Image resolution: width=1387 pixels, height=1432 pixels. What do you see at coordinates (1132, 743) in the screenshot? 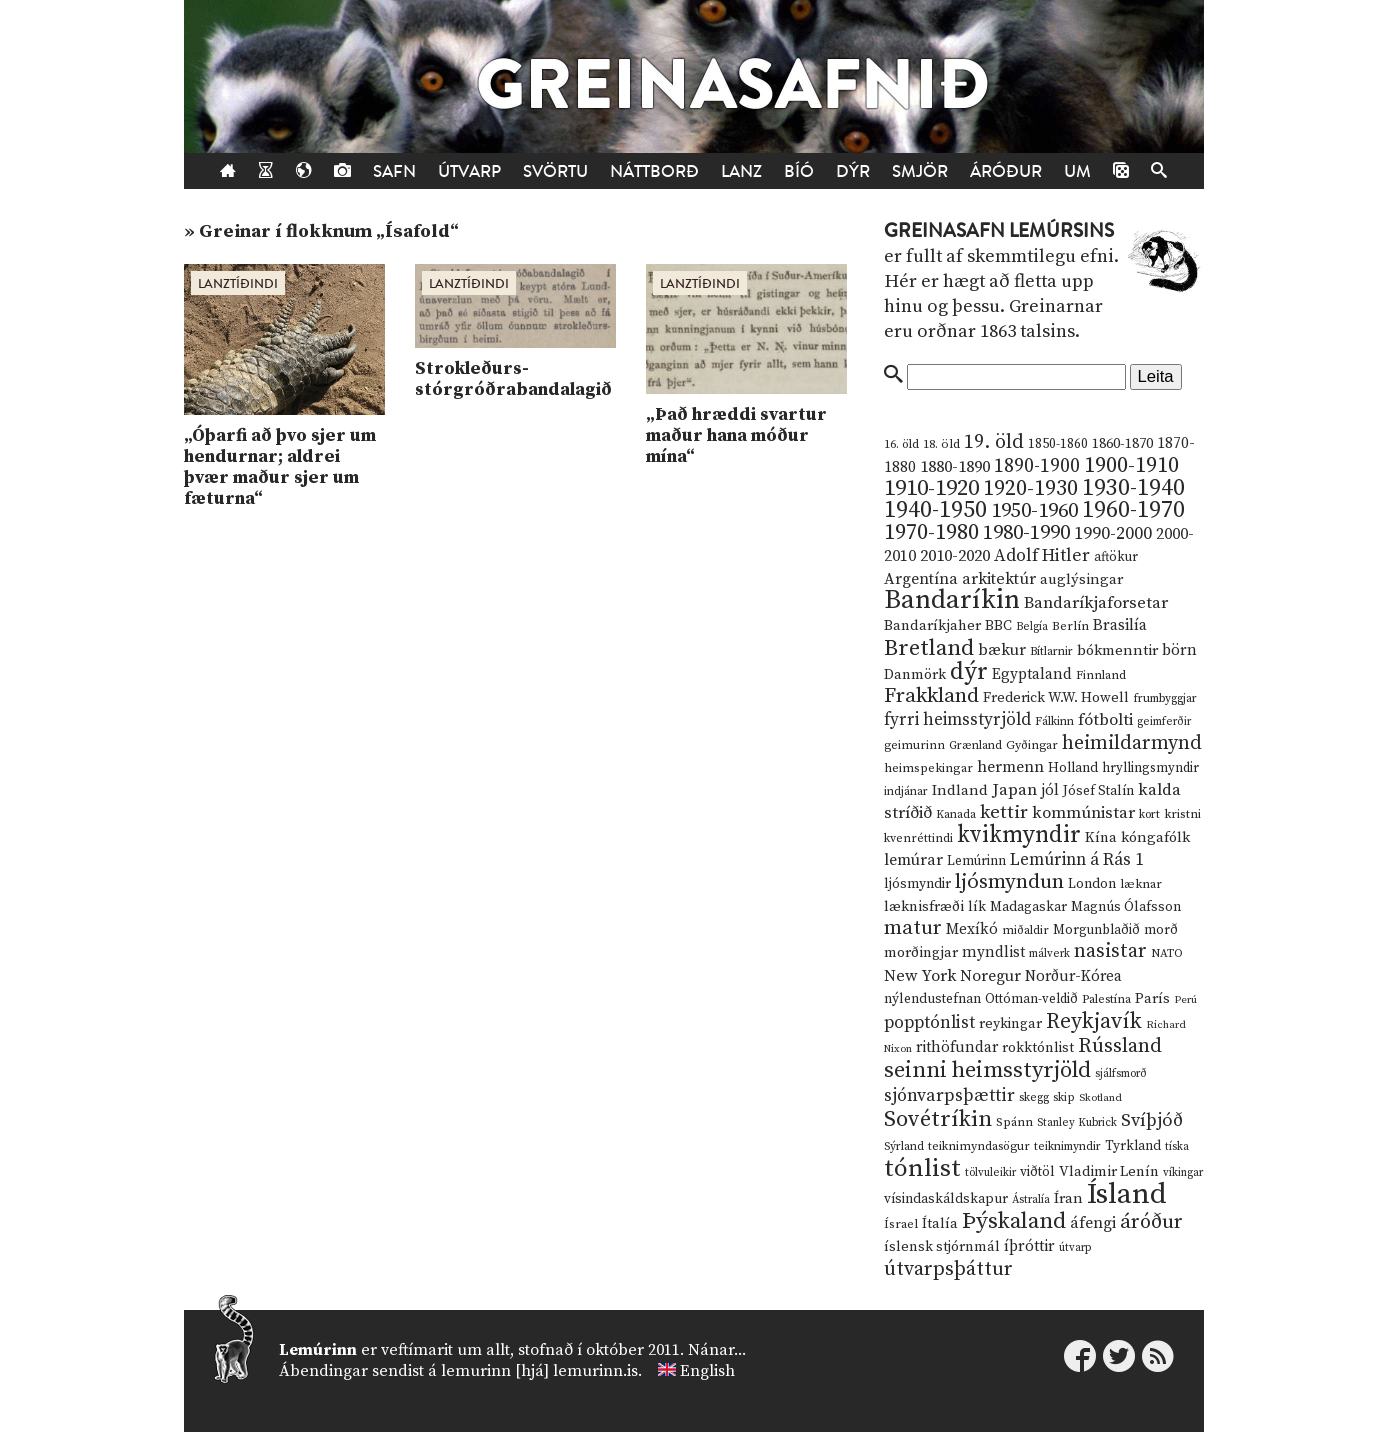
I see `heimildarmynd [heimildarmynd (47 hlutir)]` at bounding box center [1132, 743].